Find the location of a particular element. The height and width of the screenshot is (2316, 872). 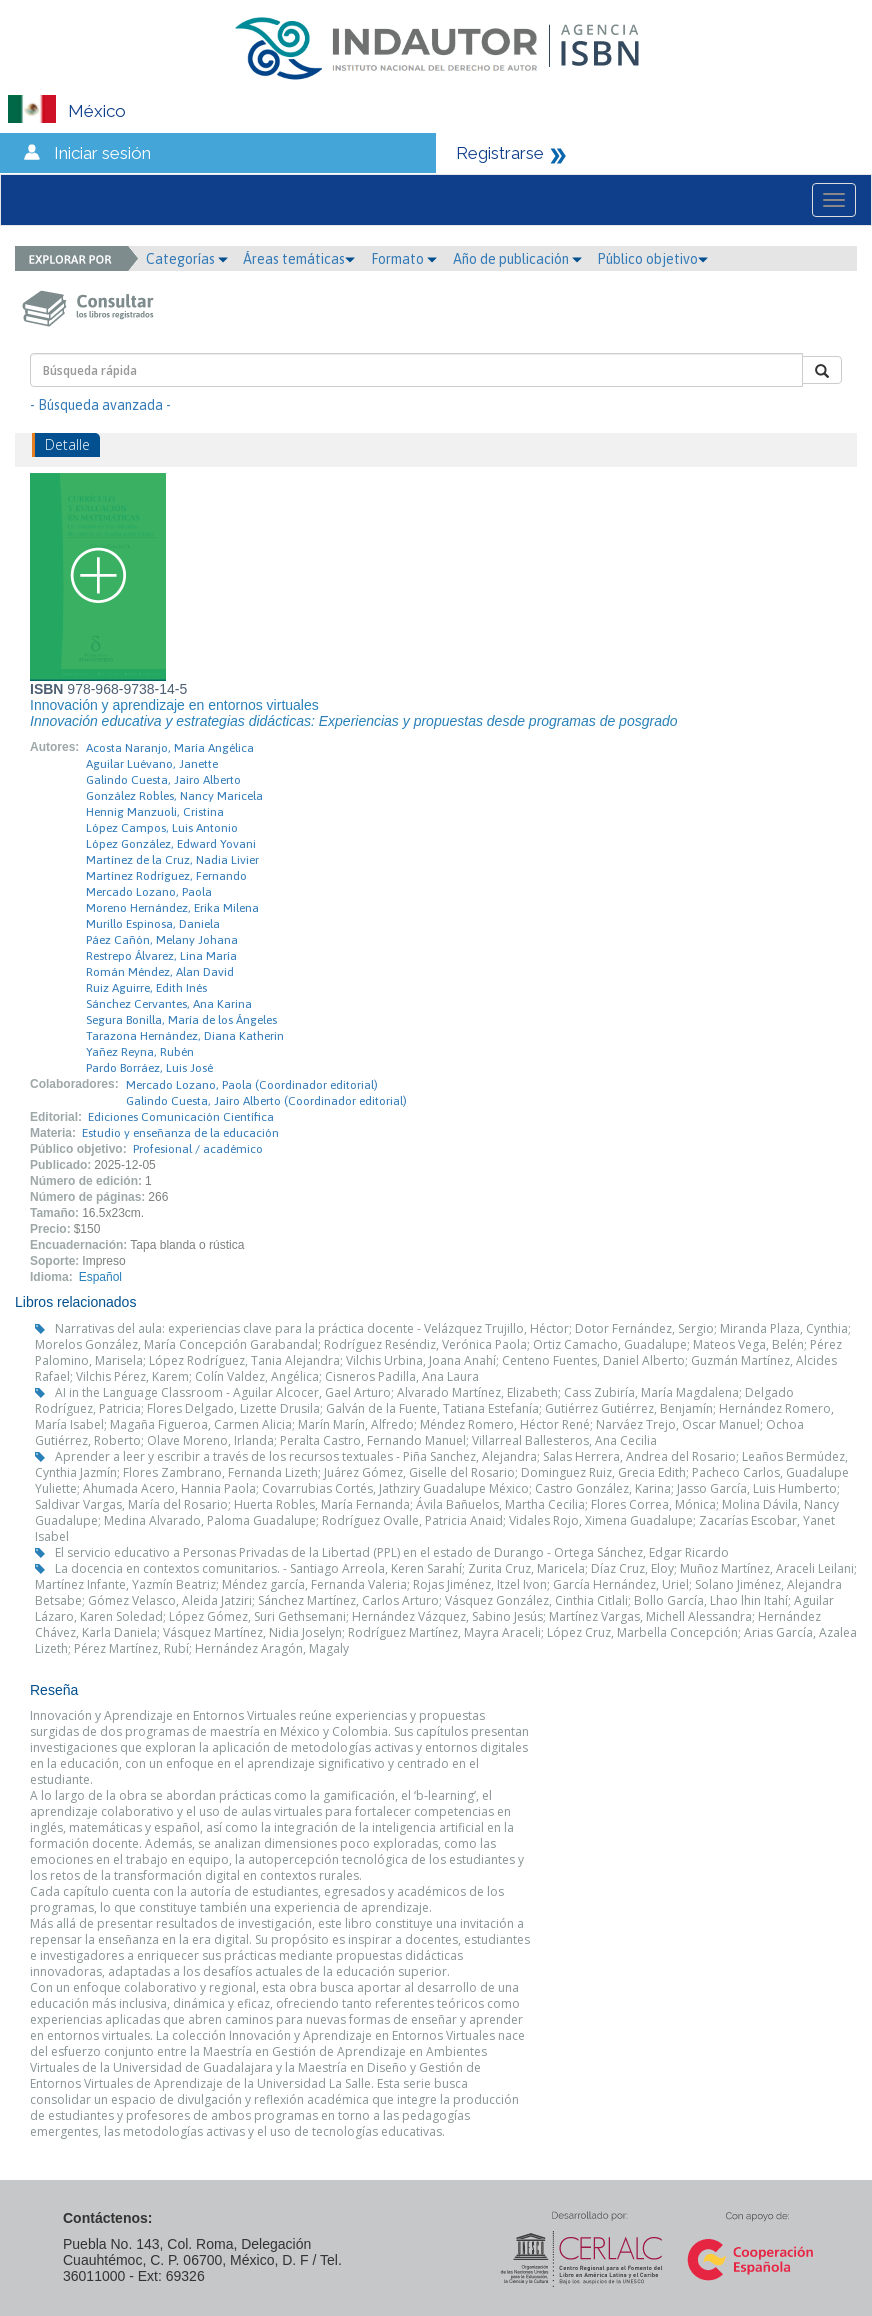

Murillo Espinosa, Daniela is located at coordinates (153, 924).